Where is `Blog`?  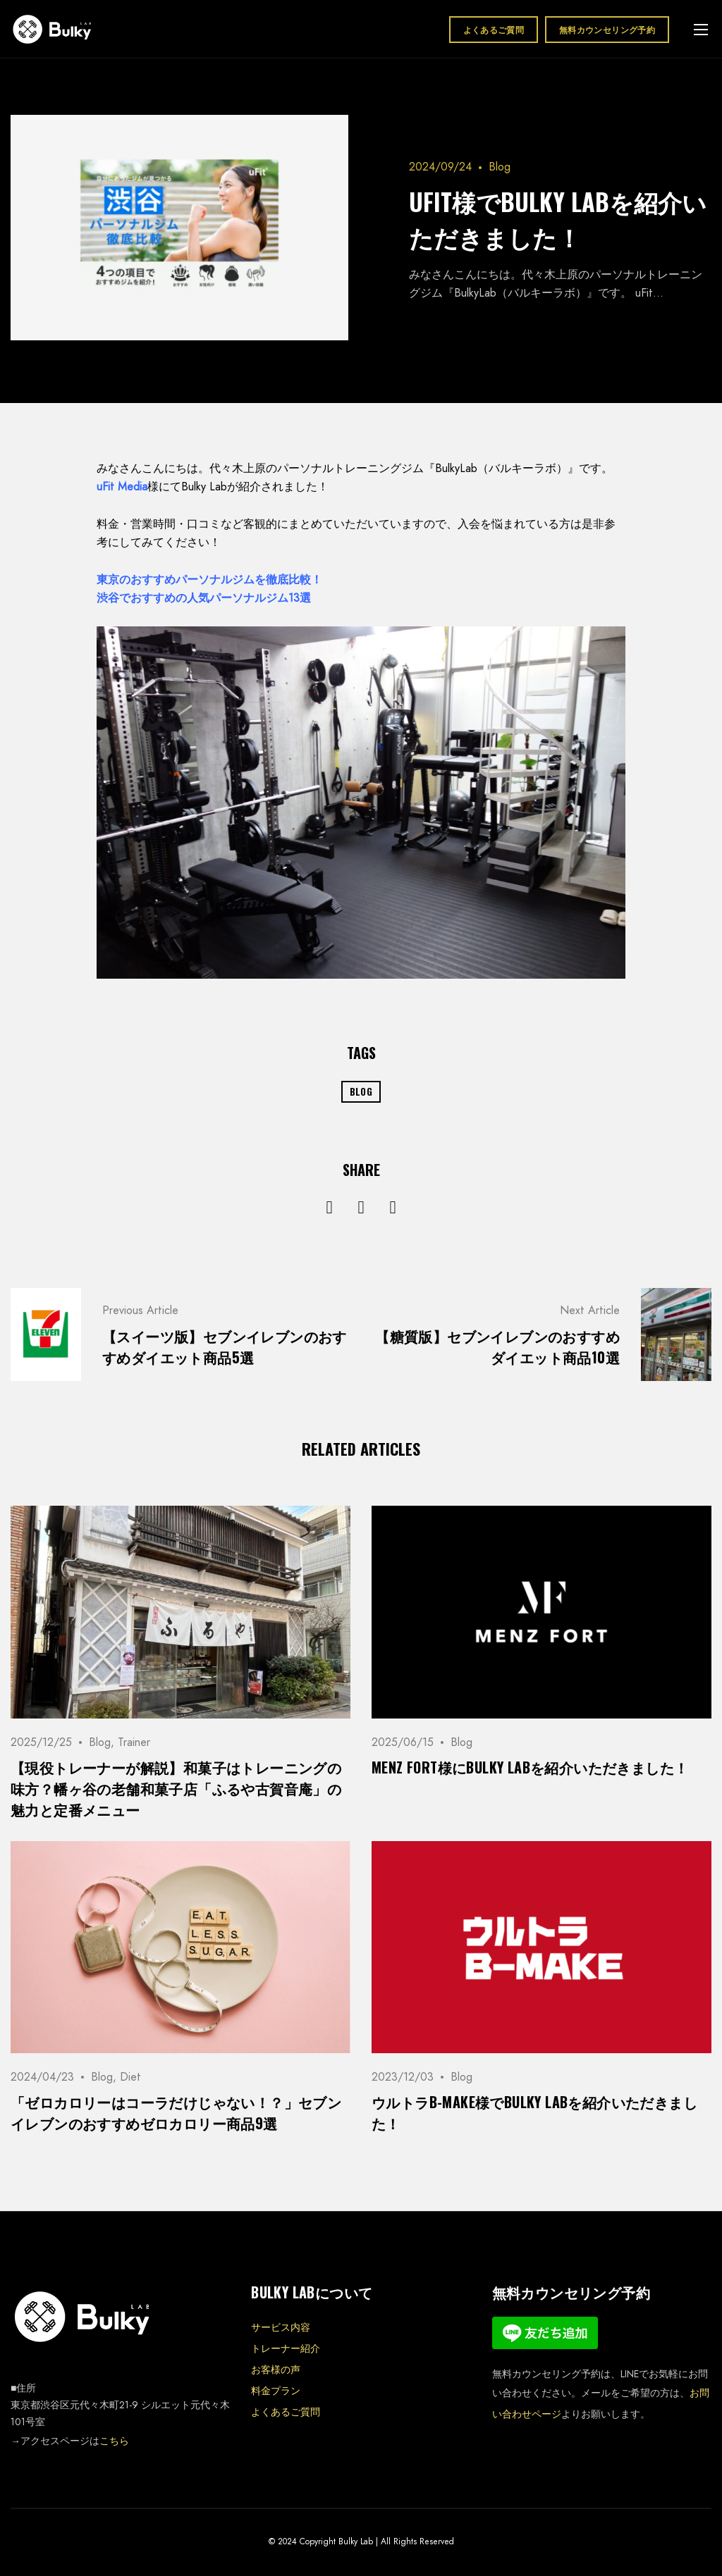
Blog is located at coordinates (499, 167).